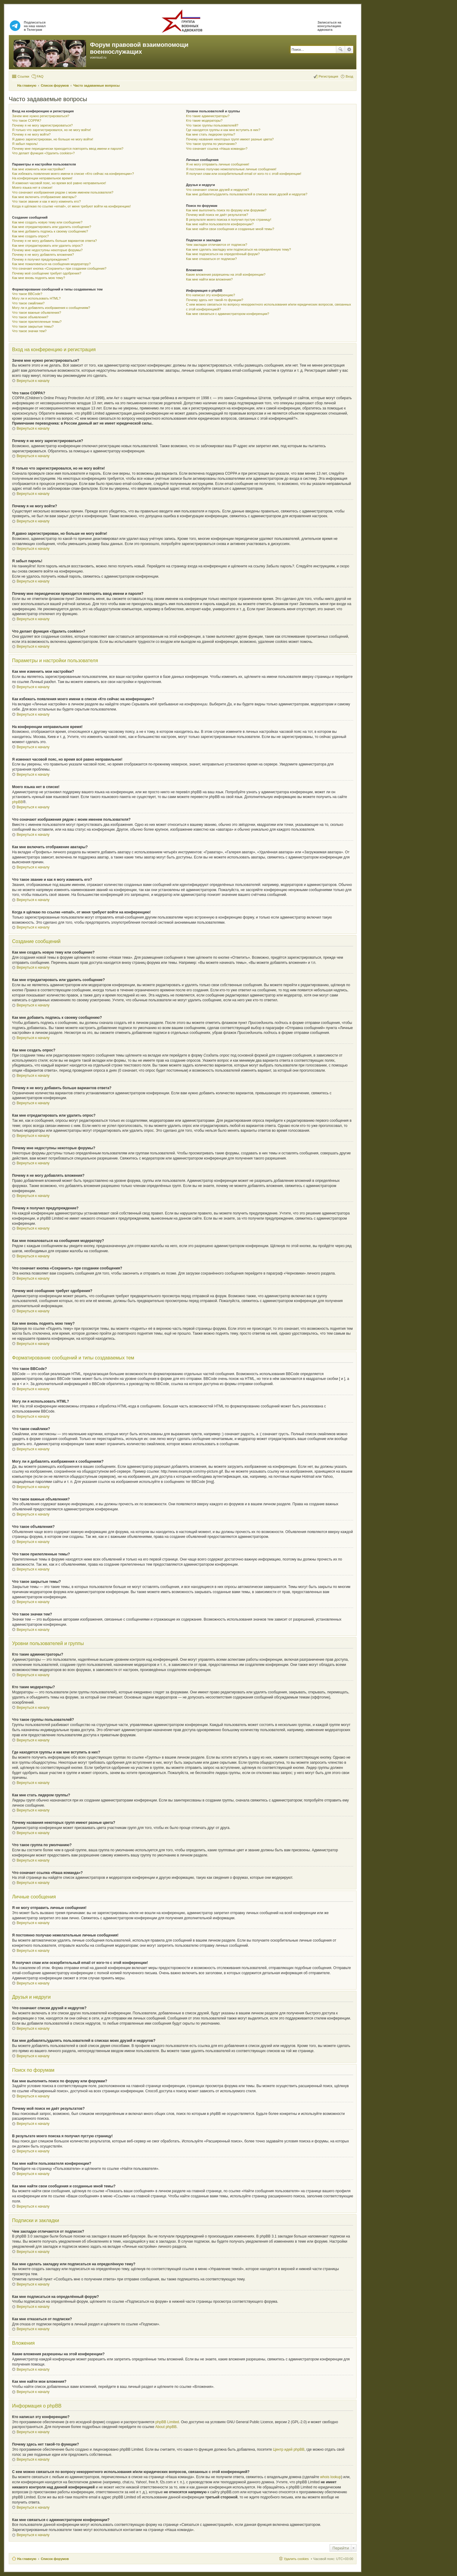  What do you see at coordinates (47, 245) in the screenshot?
I see `Как мне отредактировать или удалить опрос?` at bounding box center [47, 245].